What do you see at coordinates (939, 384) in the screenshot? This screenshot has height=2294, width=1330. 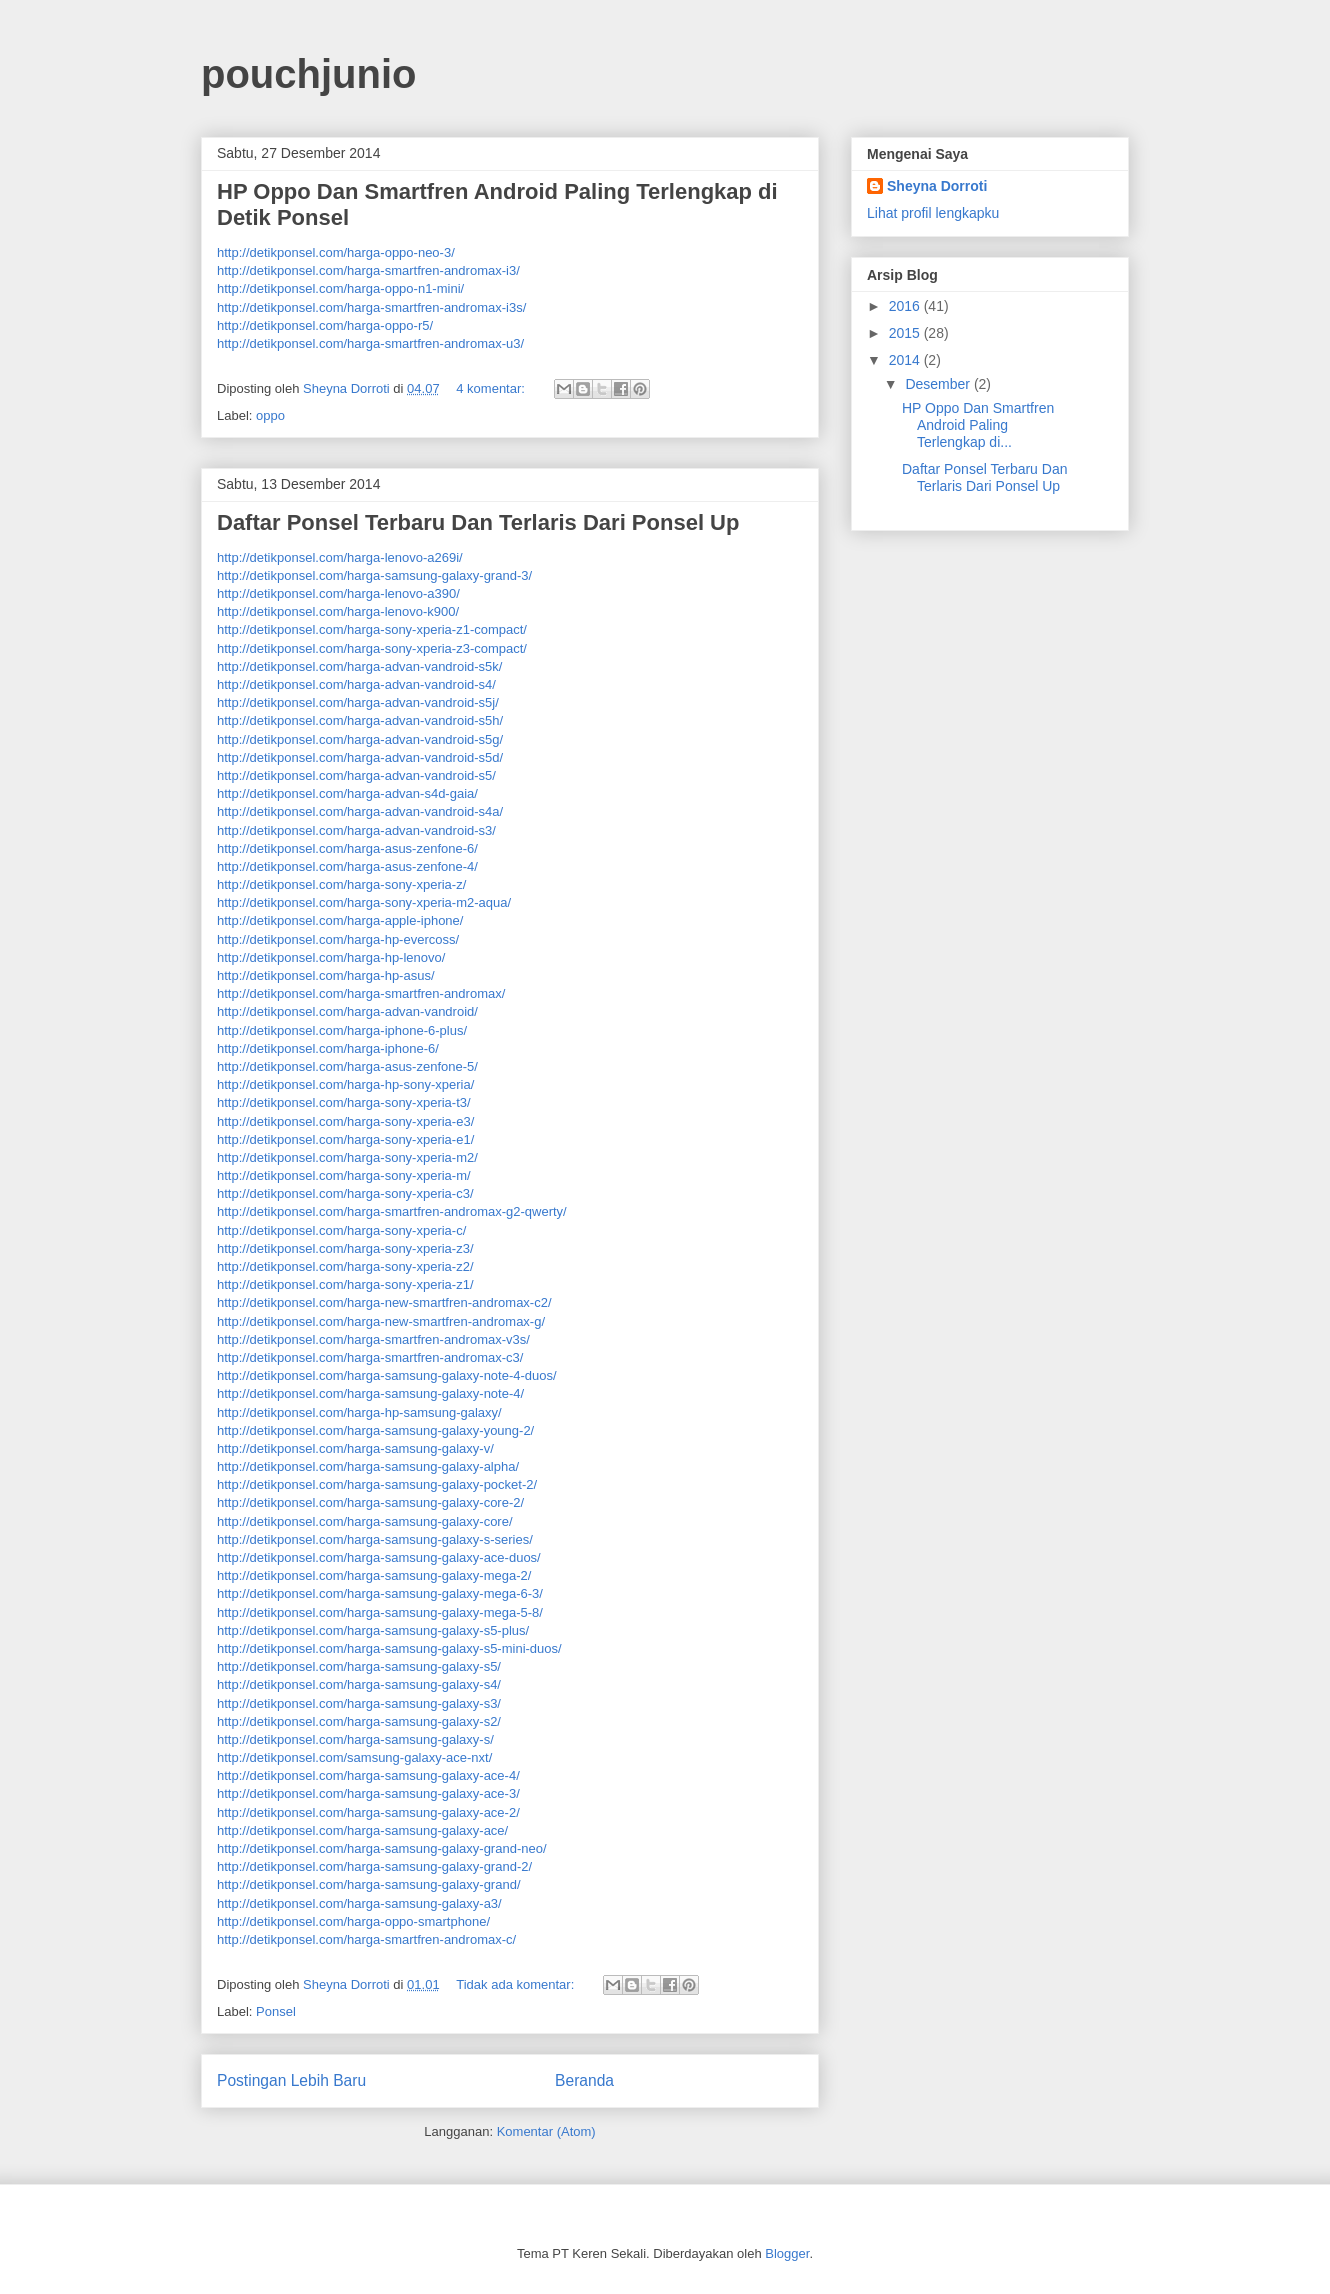 I see `Desember` at bounding box center [939, 384].